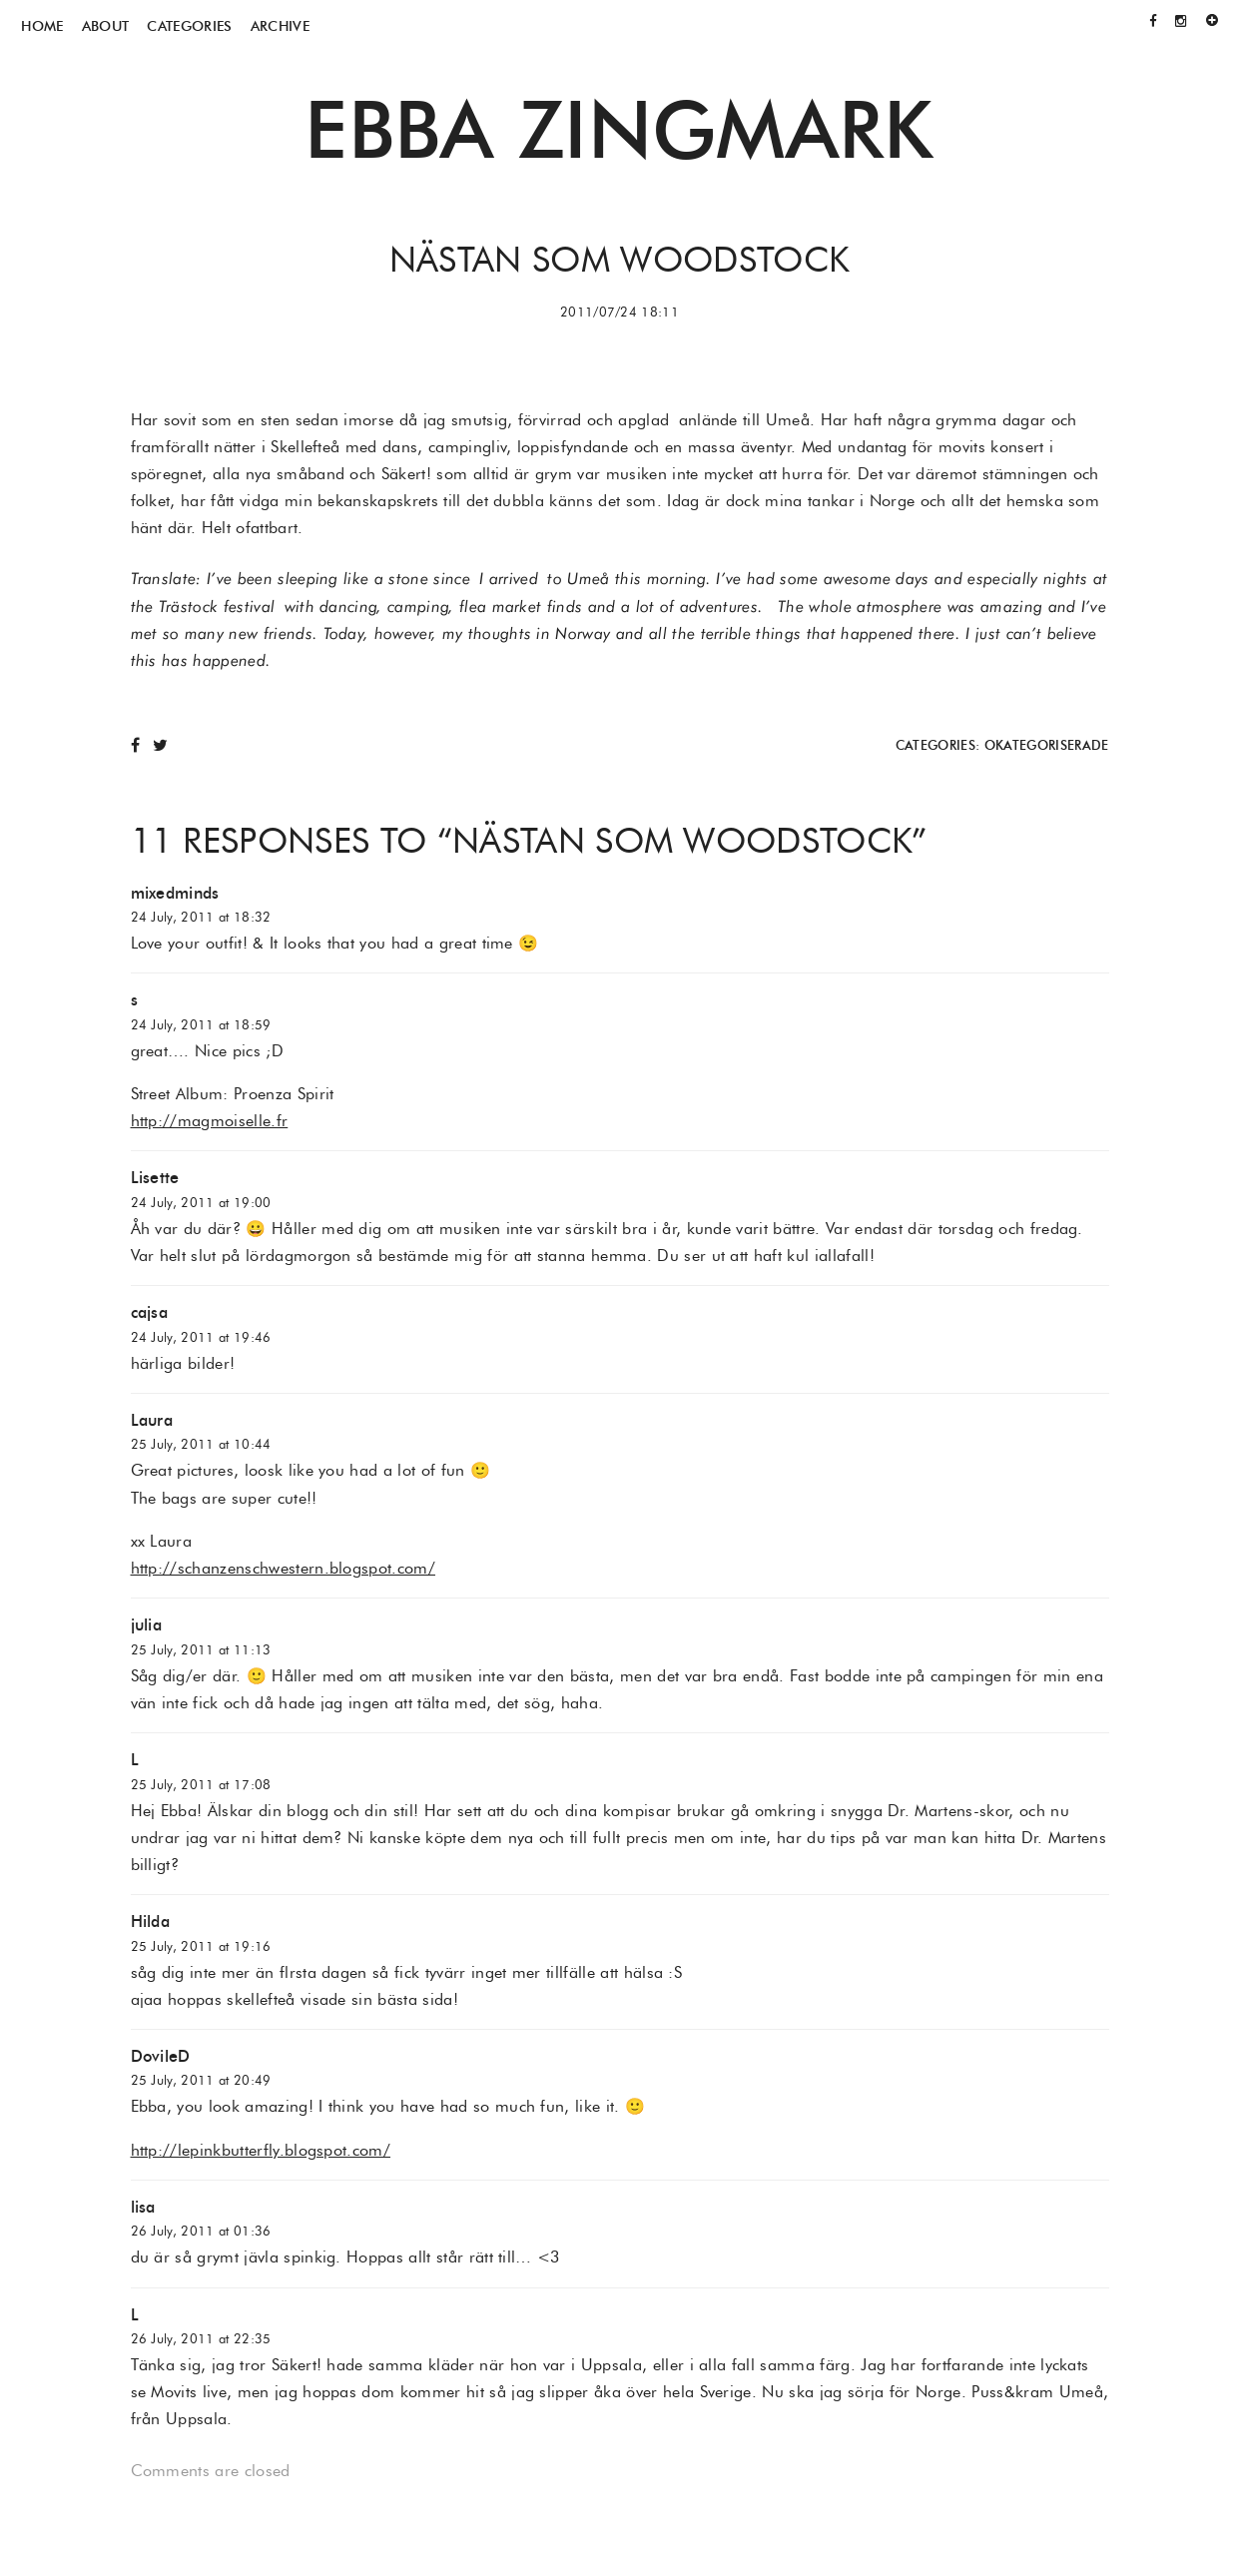  I want to click on Ebba Zingmark, so click(619, 129).